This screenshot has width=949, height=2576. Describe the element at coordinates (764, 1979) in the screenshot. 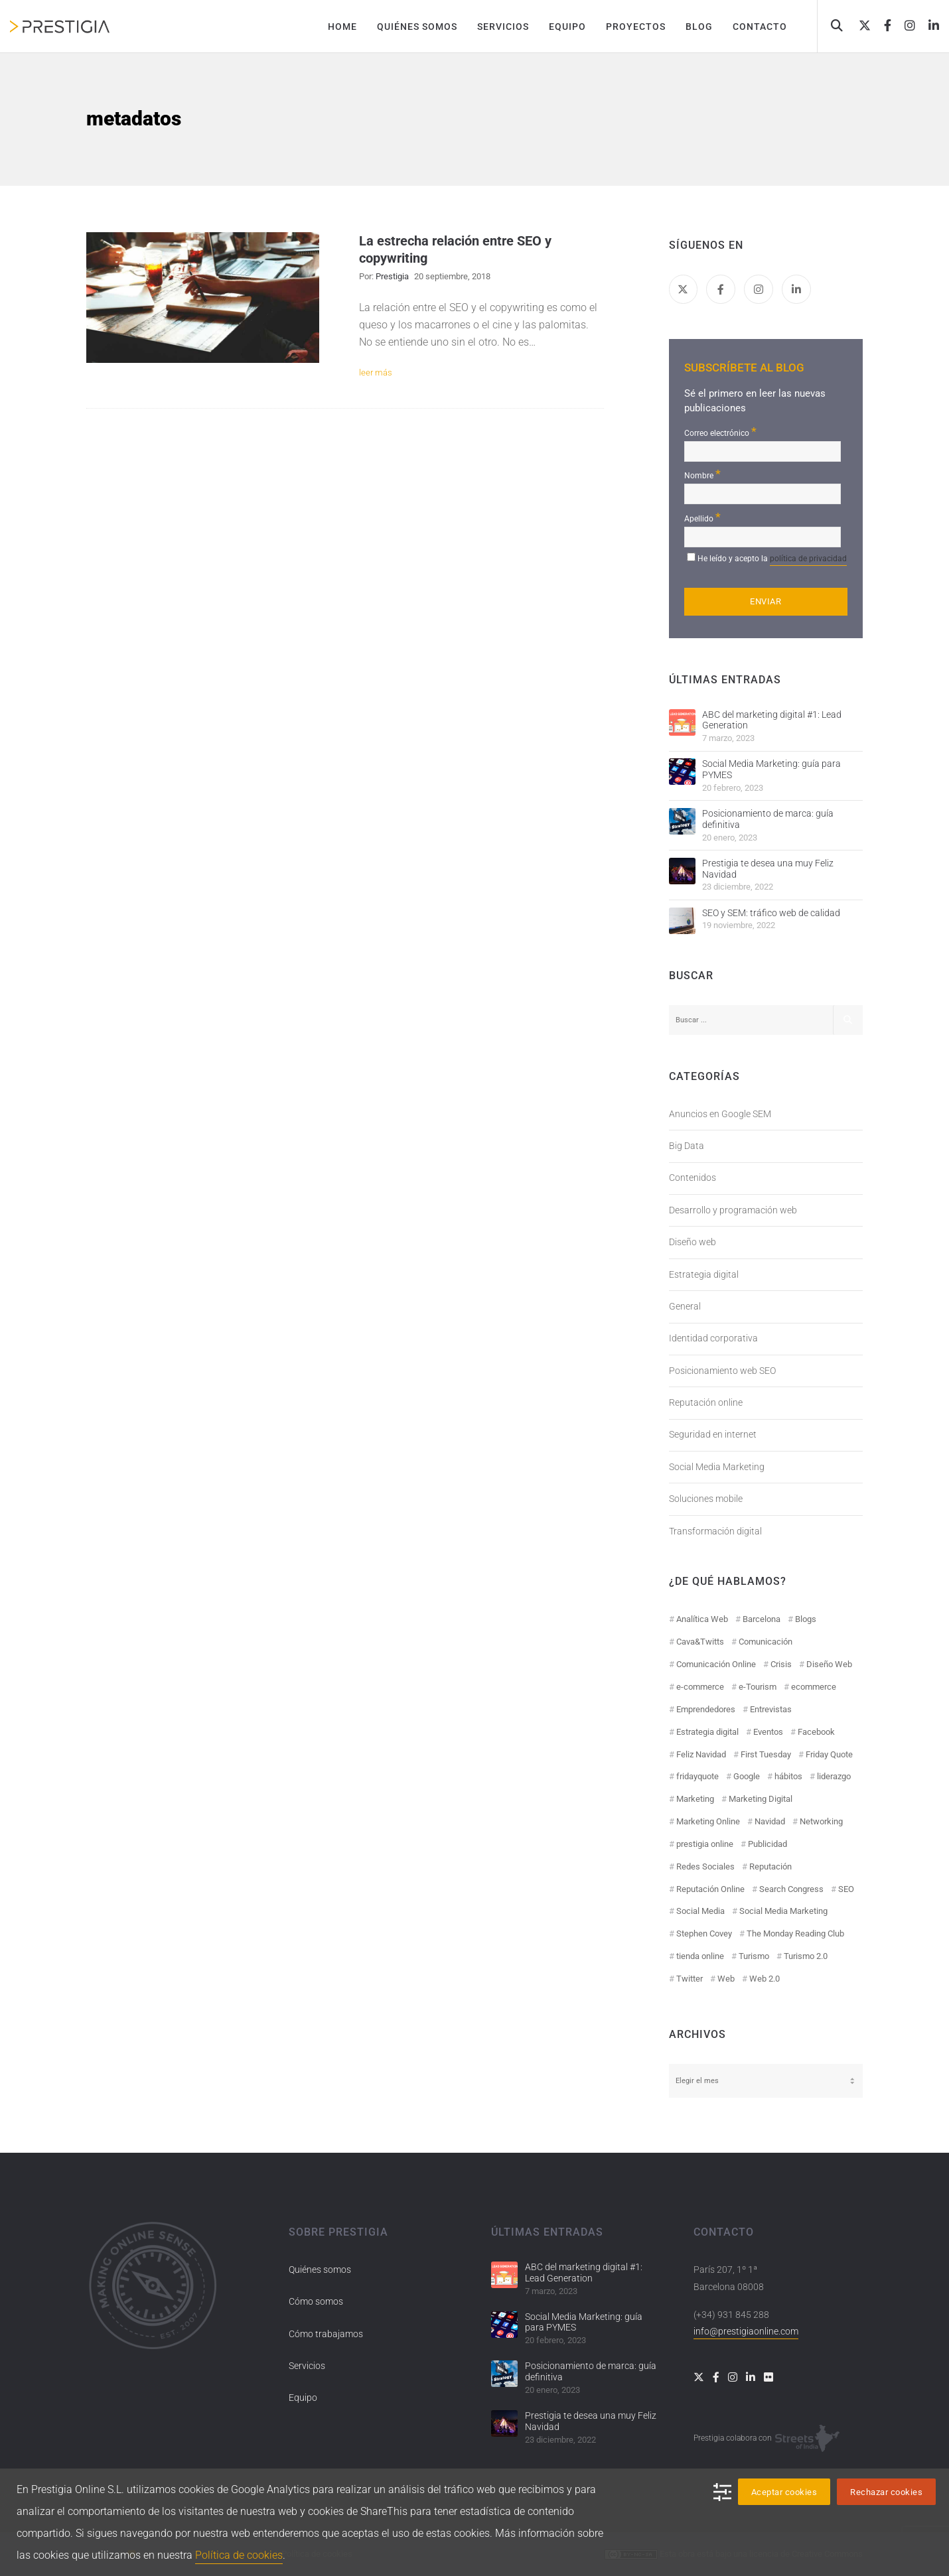

I see `Web 2.0 [Web 2.0 (30 elementos)]` at that location.